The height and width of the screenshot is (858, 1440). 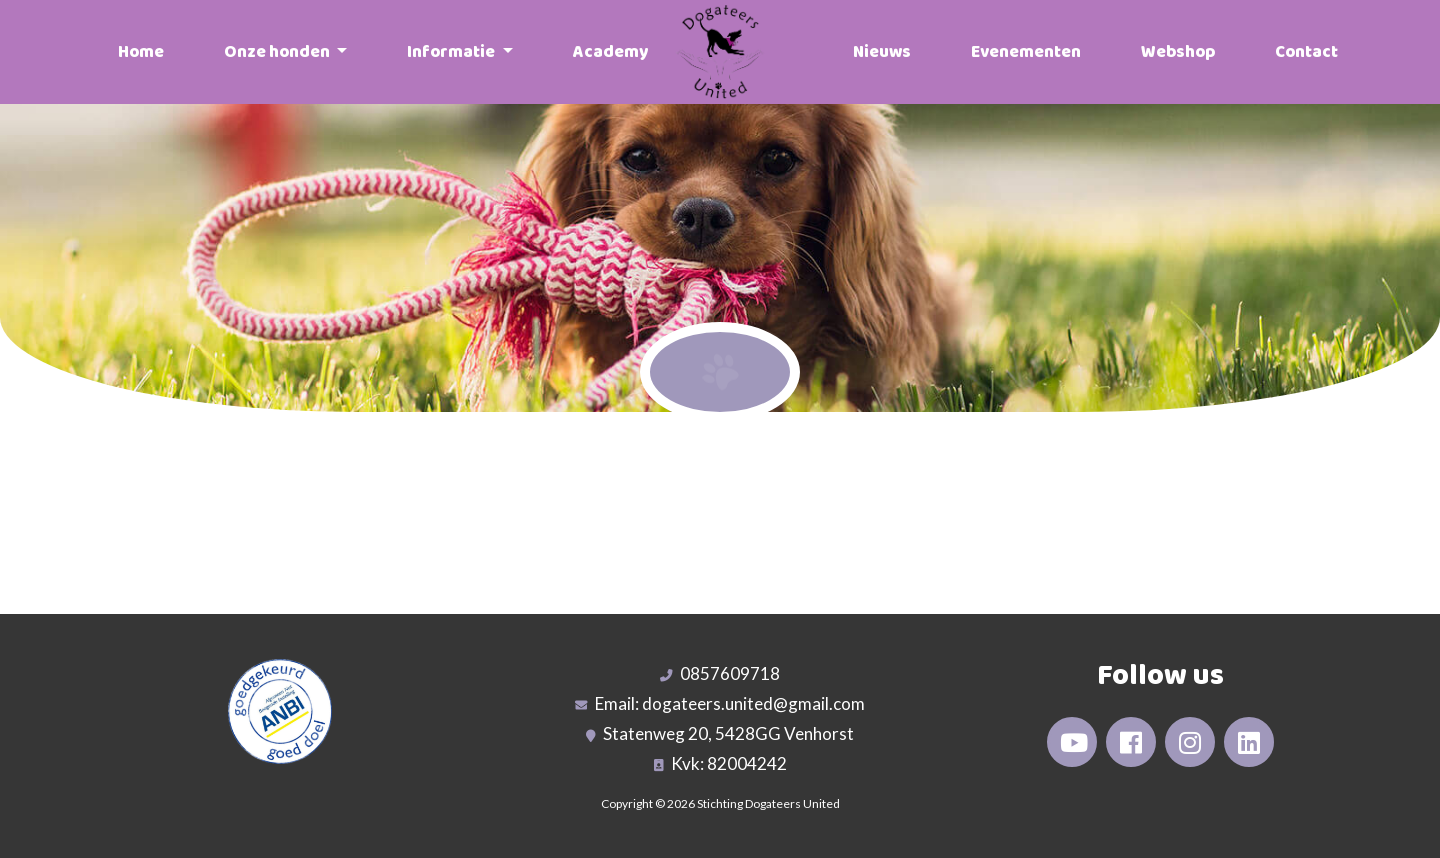 I want to click on dogateers.united@gmail.com, so click(x=753, y=703).